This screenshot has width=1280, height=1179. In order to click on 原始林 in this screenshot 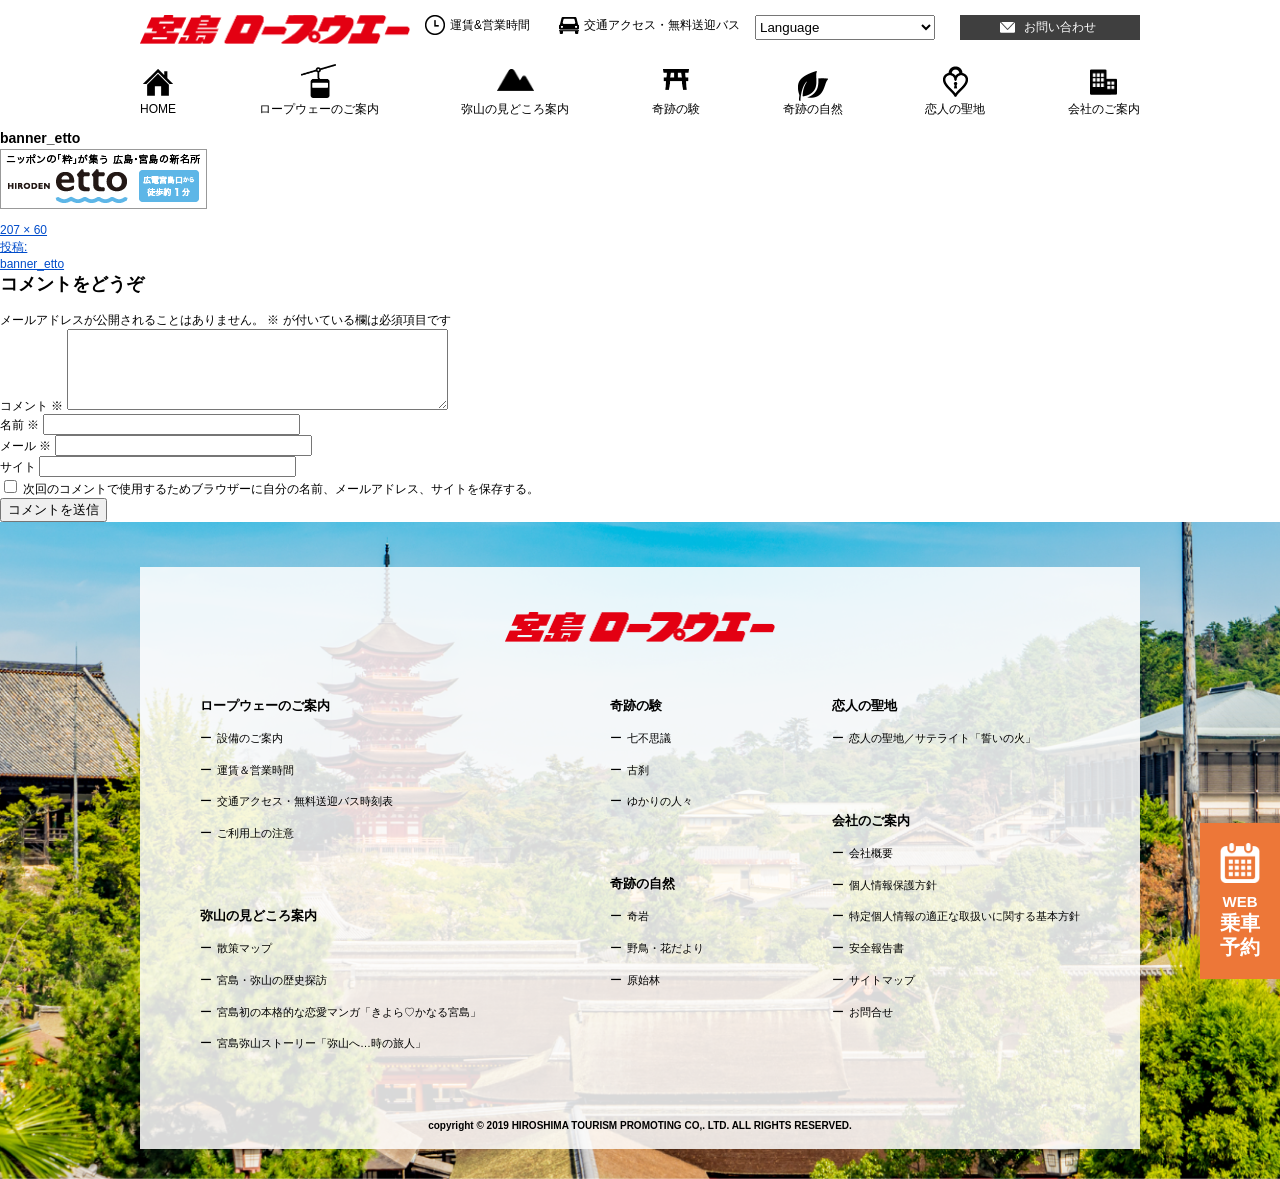, I will do `click(643, 980)`.